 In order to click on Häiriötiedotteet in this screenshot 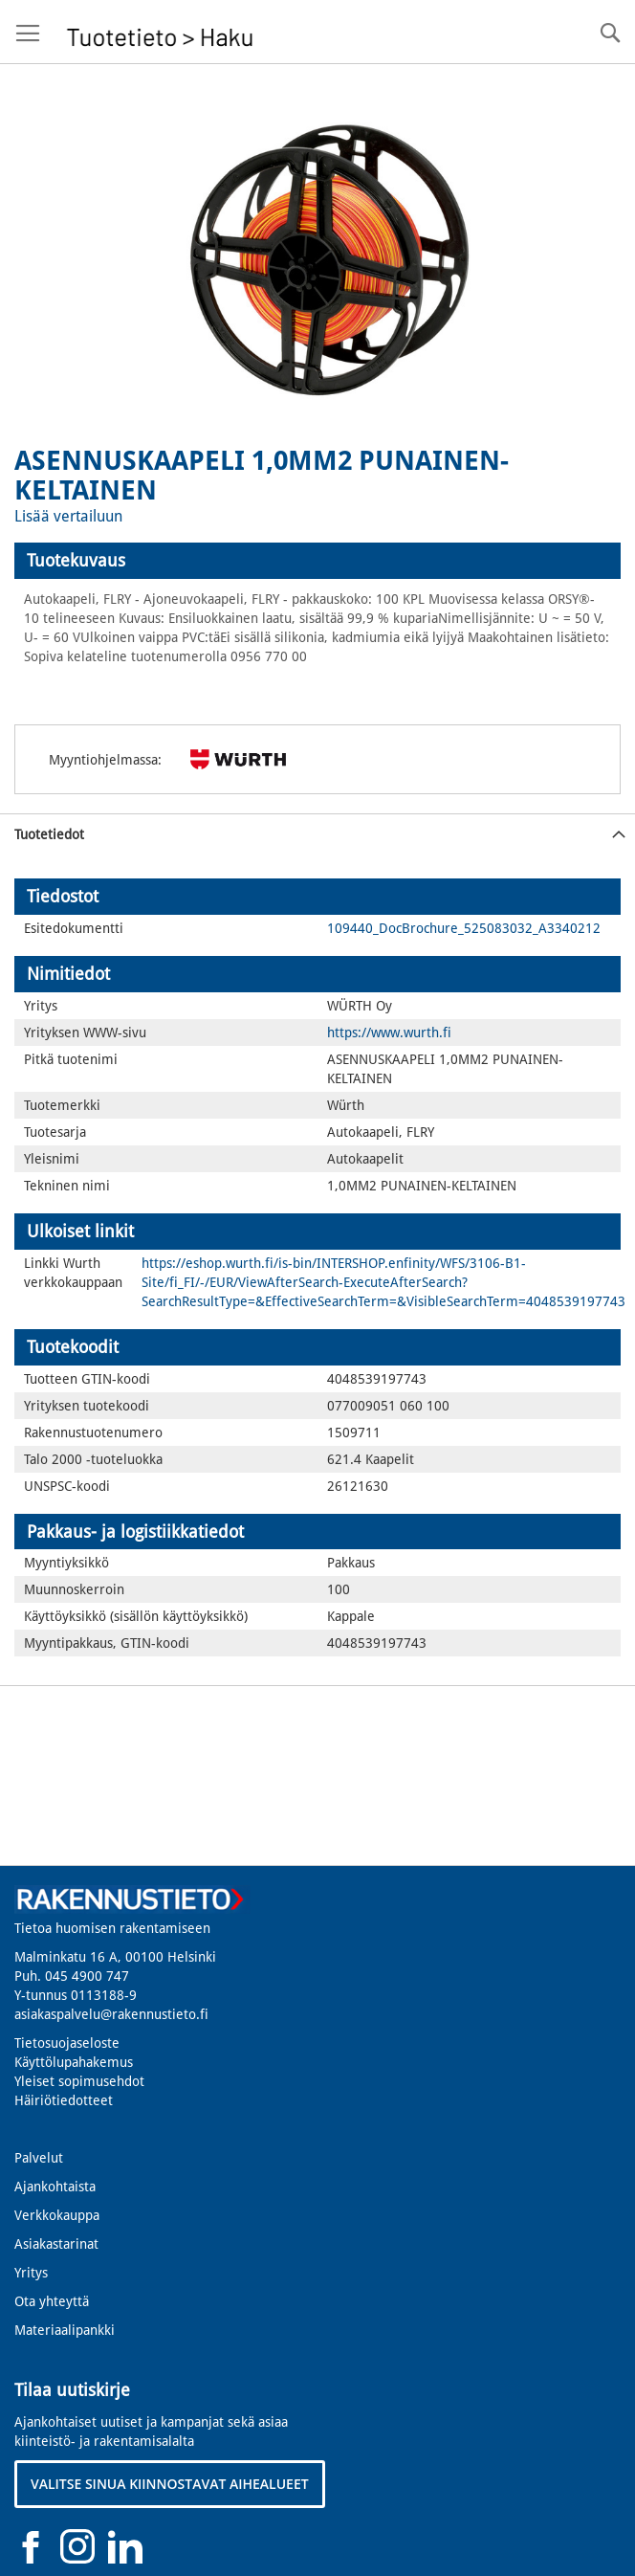, I will do `click(63, 2100)`.